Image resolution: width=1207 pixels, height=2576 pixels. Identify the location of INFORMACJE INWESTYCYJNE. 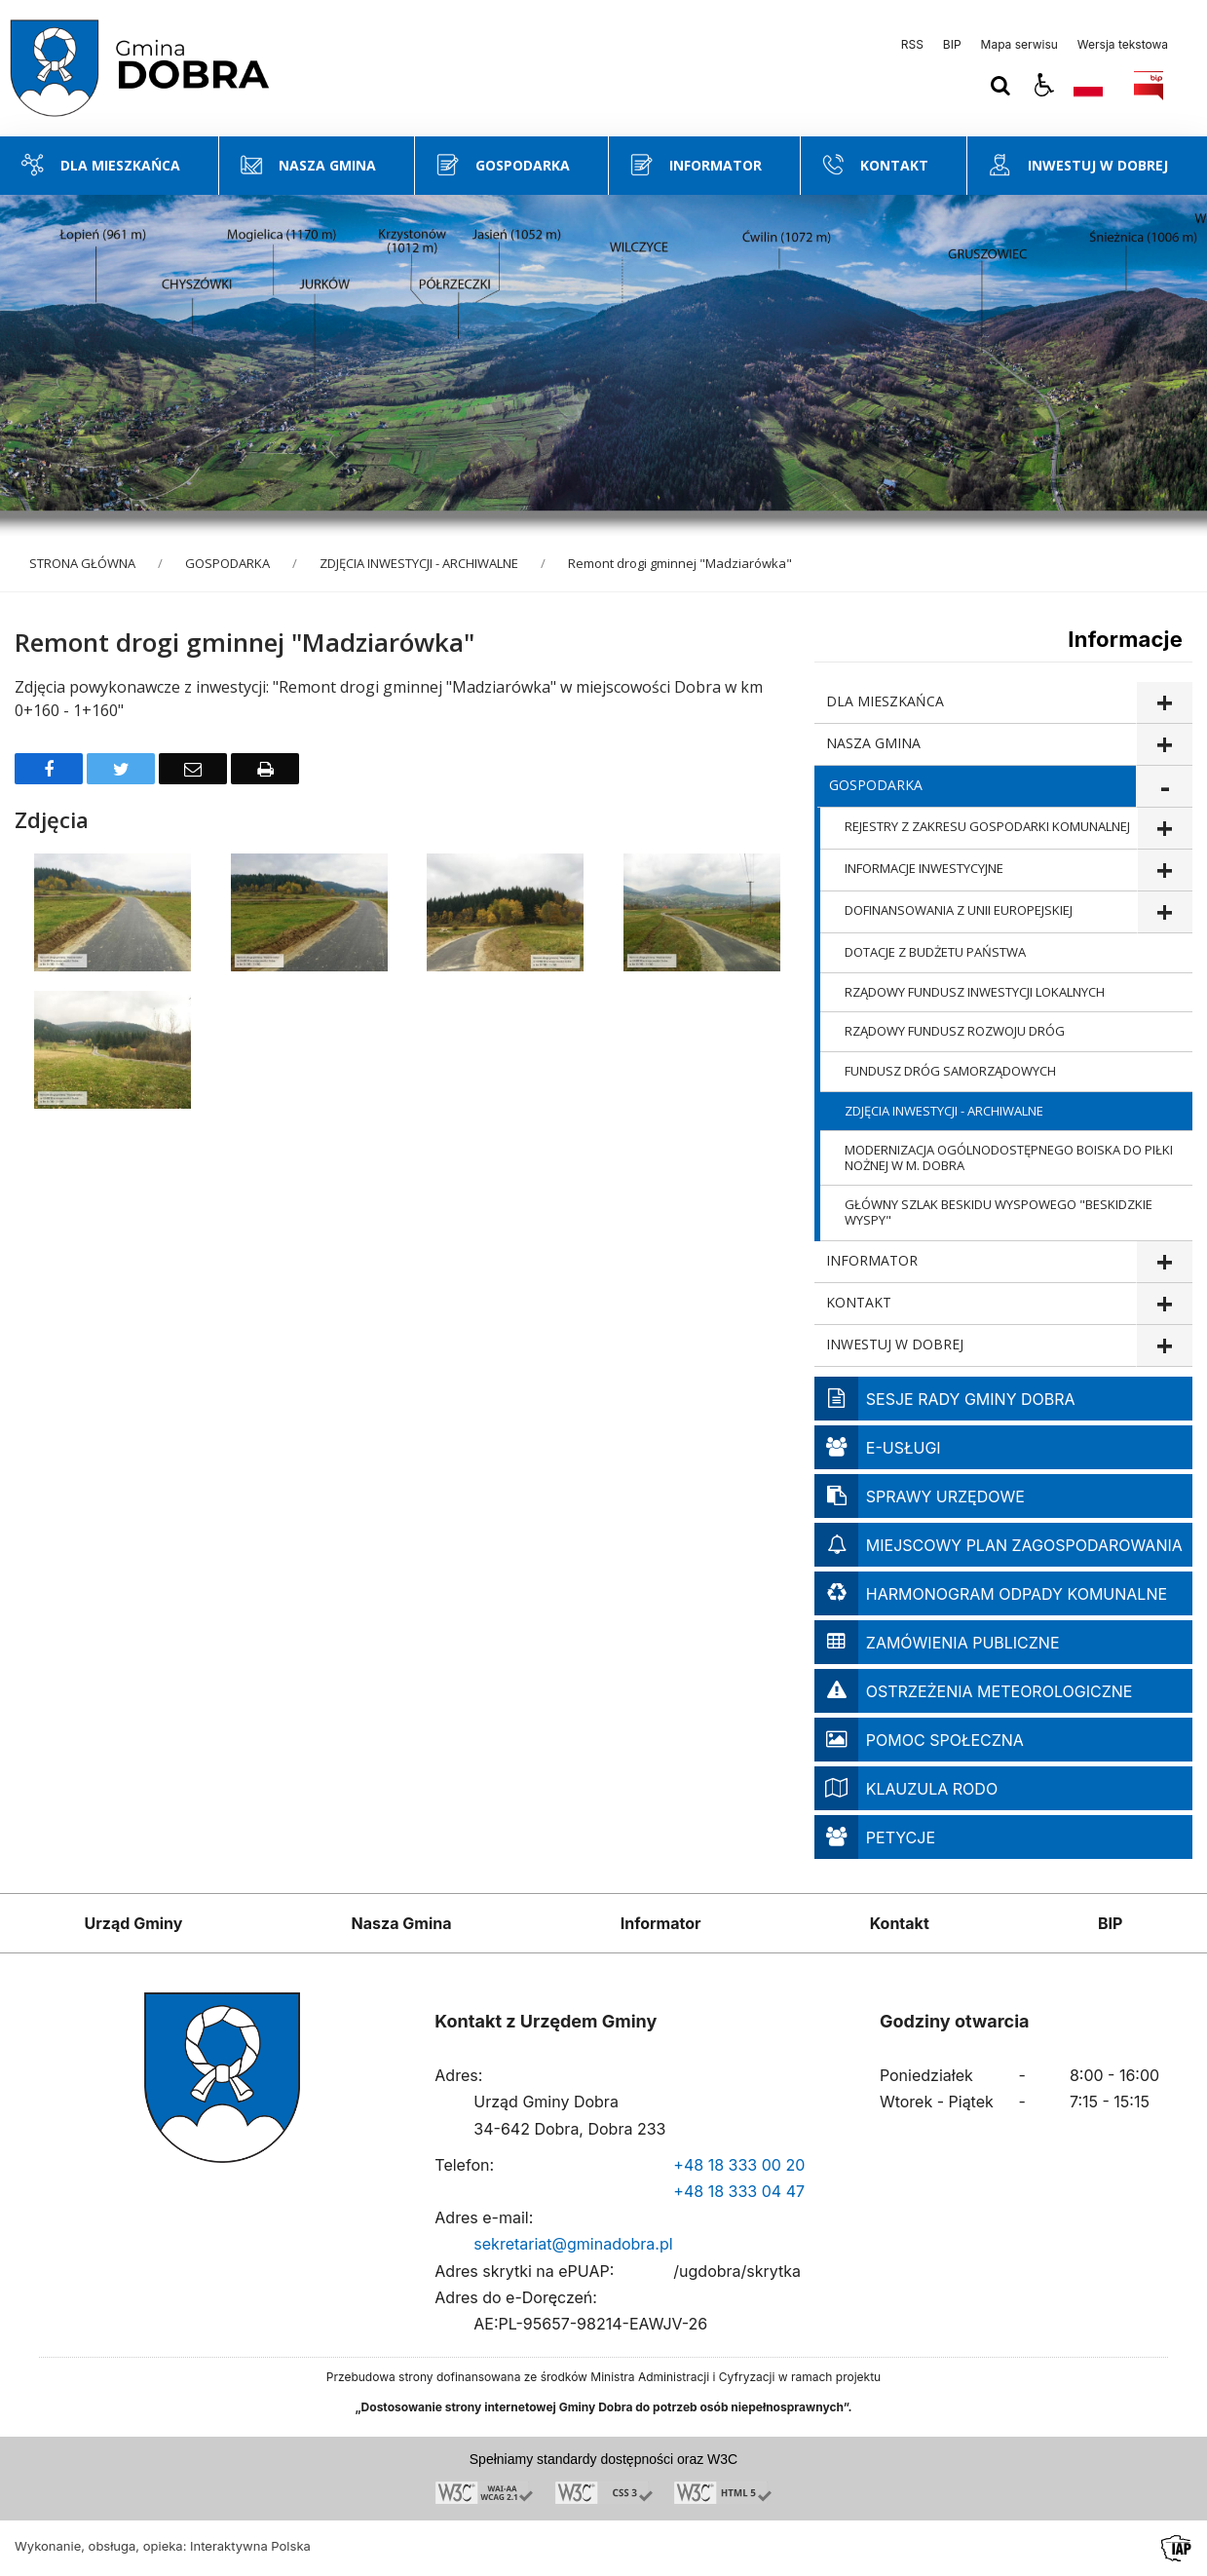
(924, 868).